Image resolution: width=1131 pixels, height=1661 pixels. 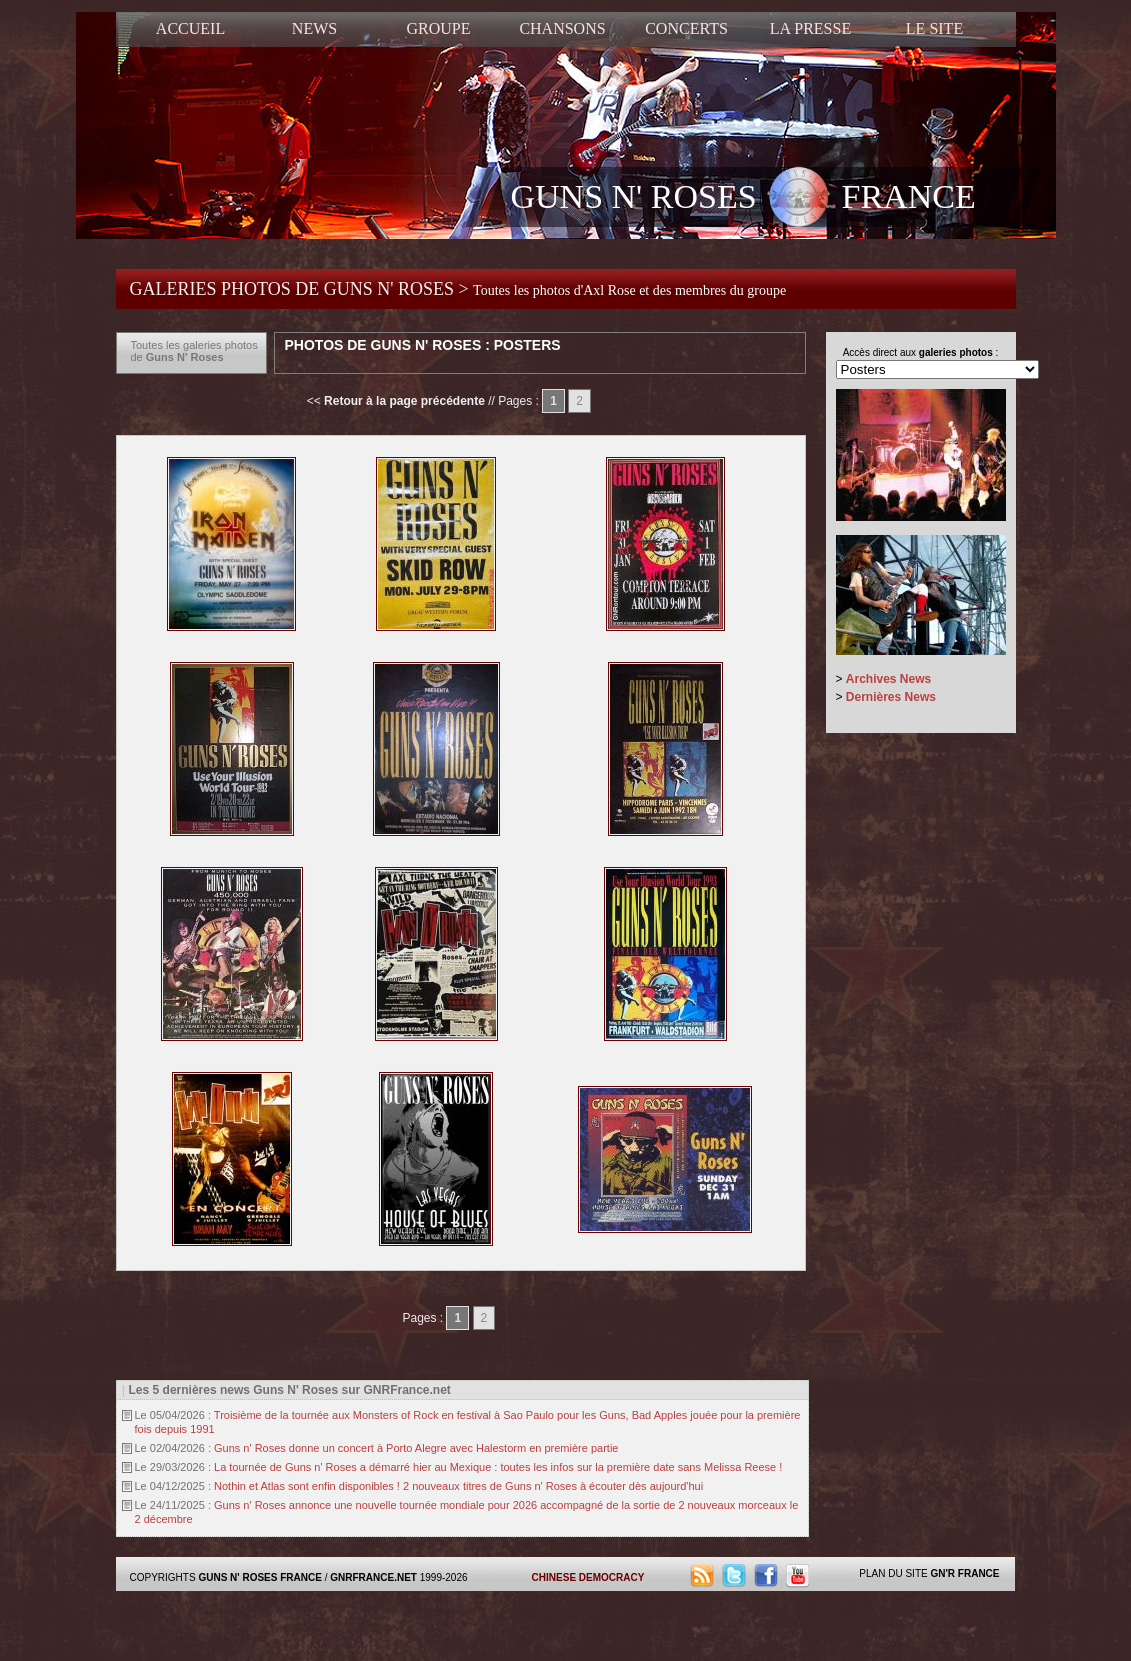 What do you see at coordinates (458, 289) in the screenshot?
I see `GALERIES PHOTOS DE GUNS N' ROSES >` at bounding box center [458, 289].